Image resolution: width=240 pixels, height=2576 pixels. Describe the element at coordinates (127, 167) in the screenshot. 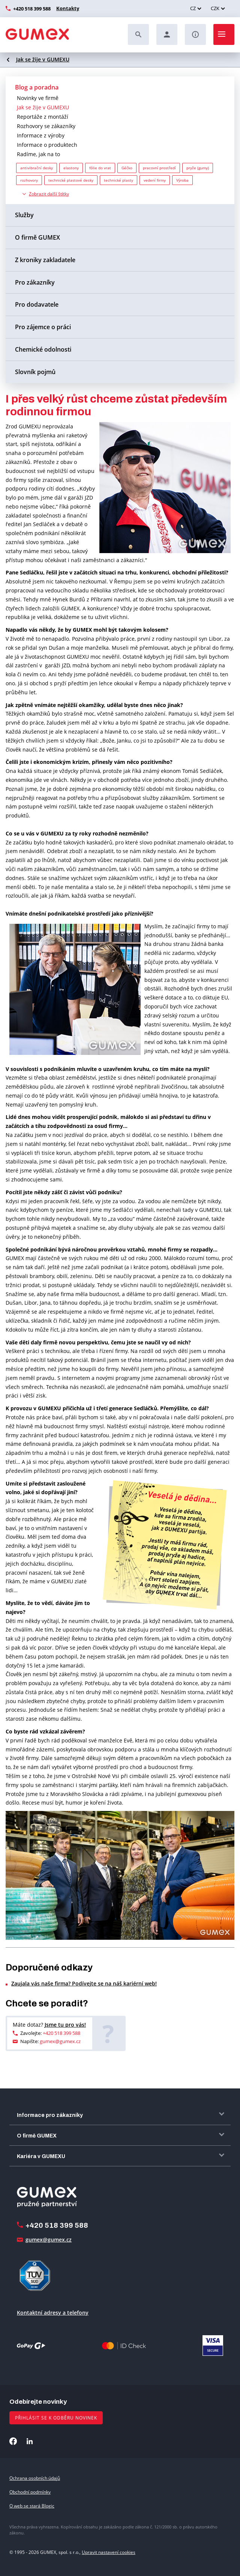

I see `Géčko` at that location.